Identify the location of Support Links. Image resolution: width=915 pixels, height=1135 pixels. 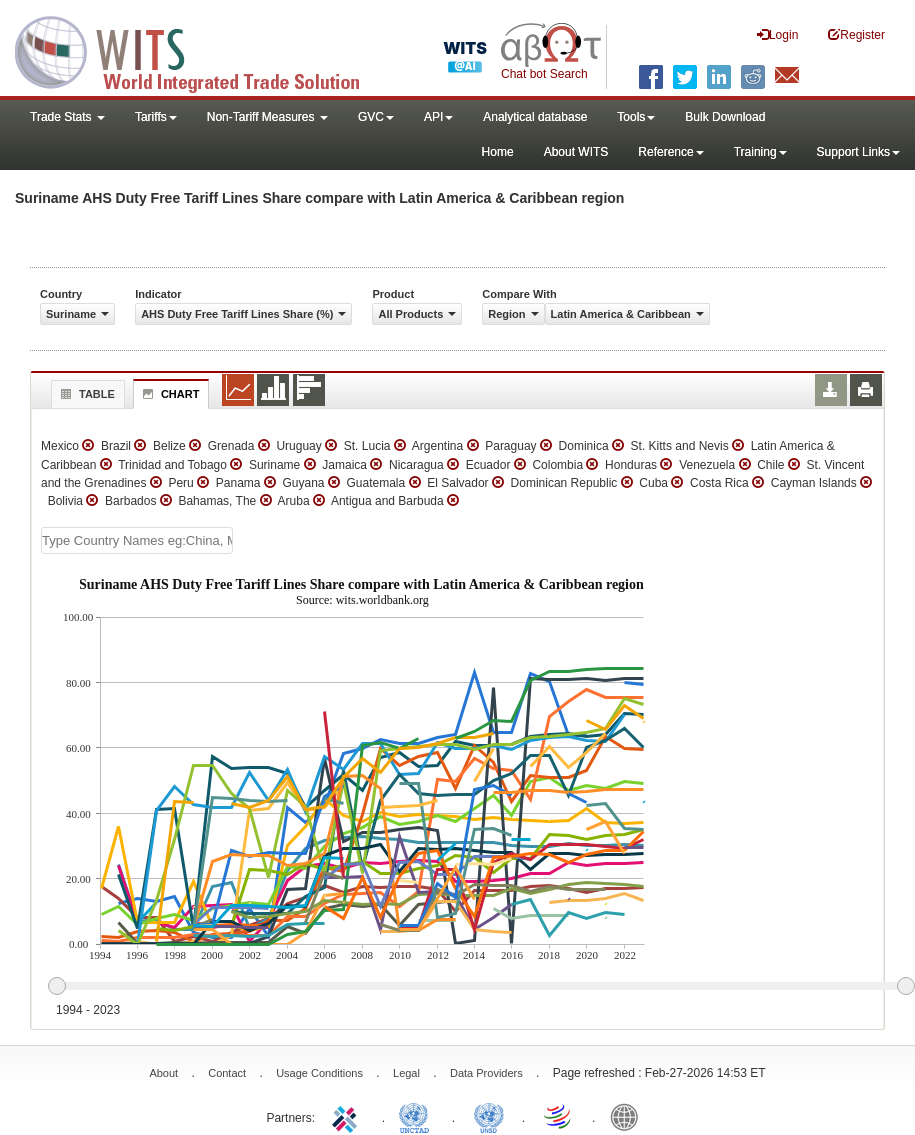
(858, 152).